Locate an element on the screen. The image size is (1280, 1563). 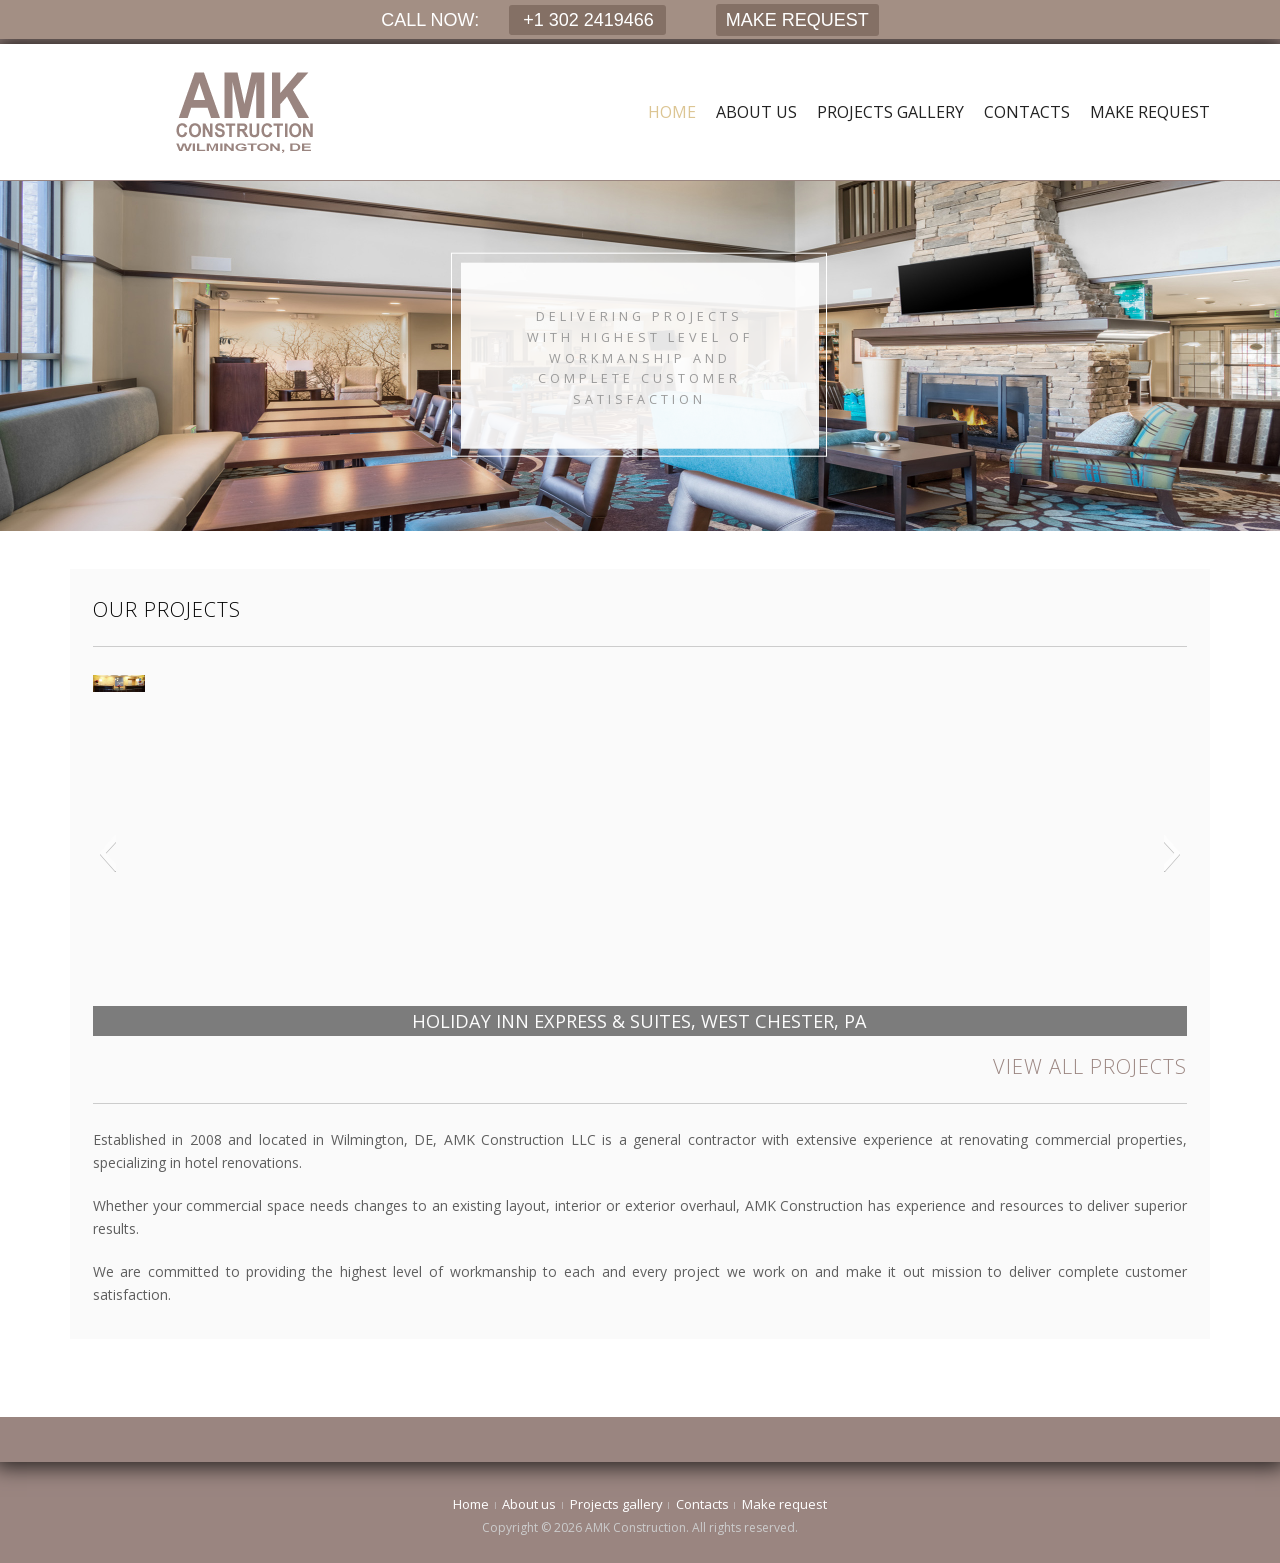
VIEW ALL PROJECTS is located at coordinates (1090, 1066).